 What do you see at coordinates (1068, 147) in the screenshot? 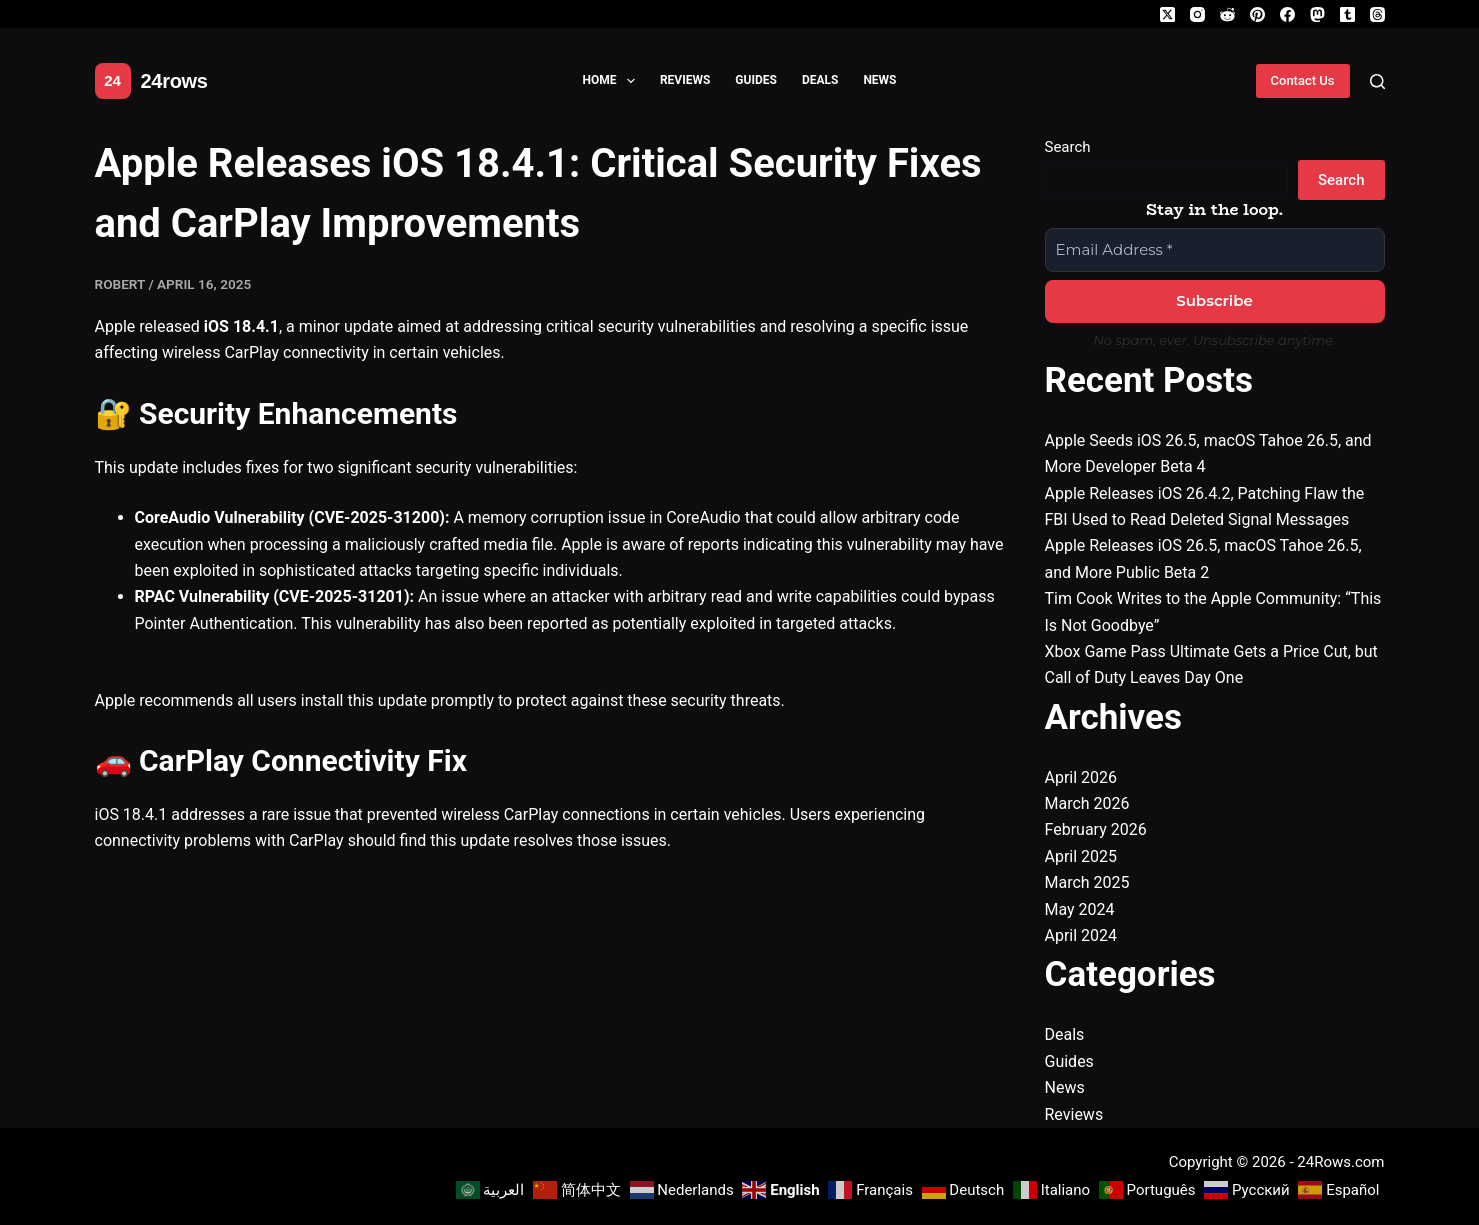
I see `Search` at bounding box center [1068, 147].